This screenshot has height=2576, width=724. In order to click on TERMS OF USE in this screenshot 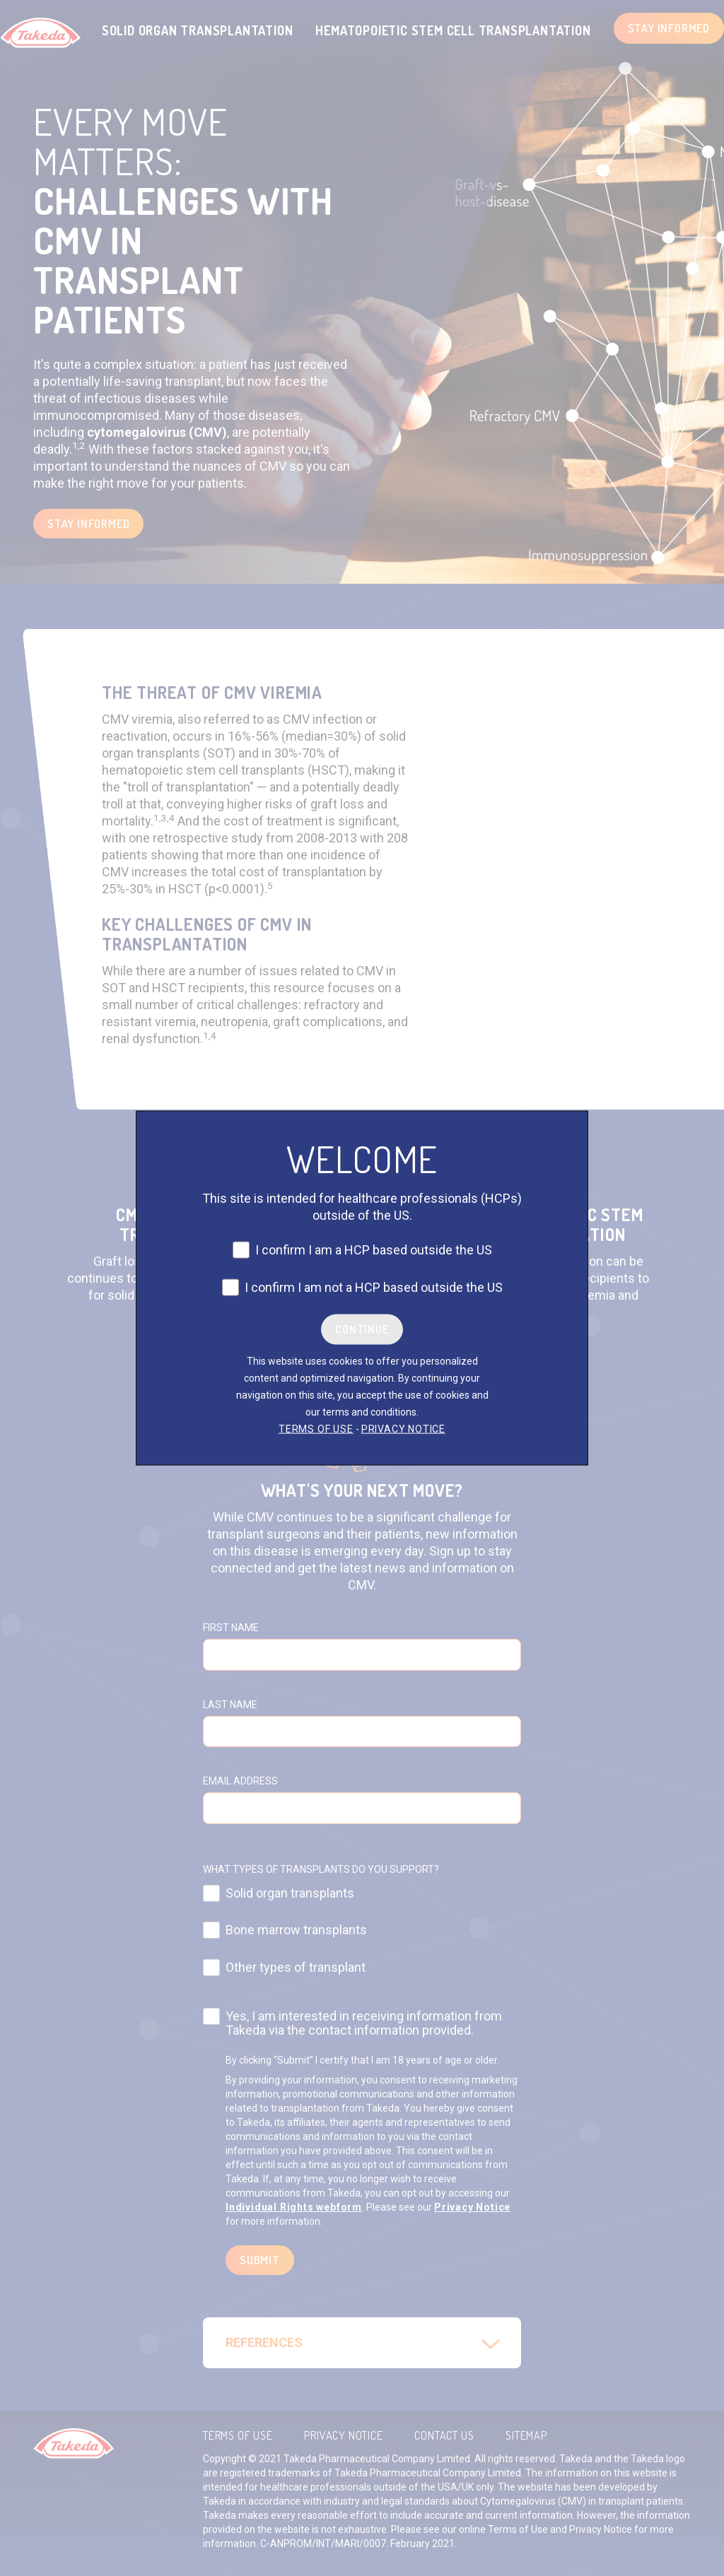, I will do `click(316, 1429)`.